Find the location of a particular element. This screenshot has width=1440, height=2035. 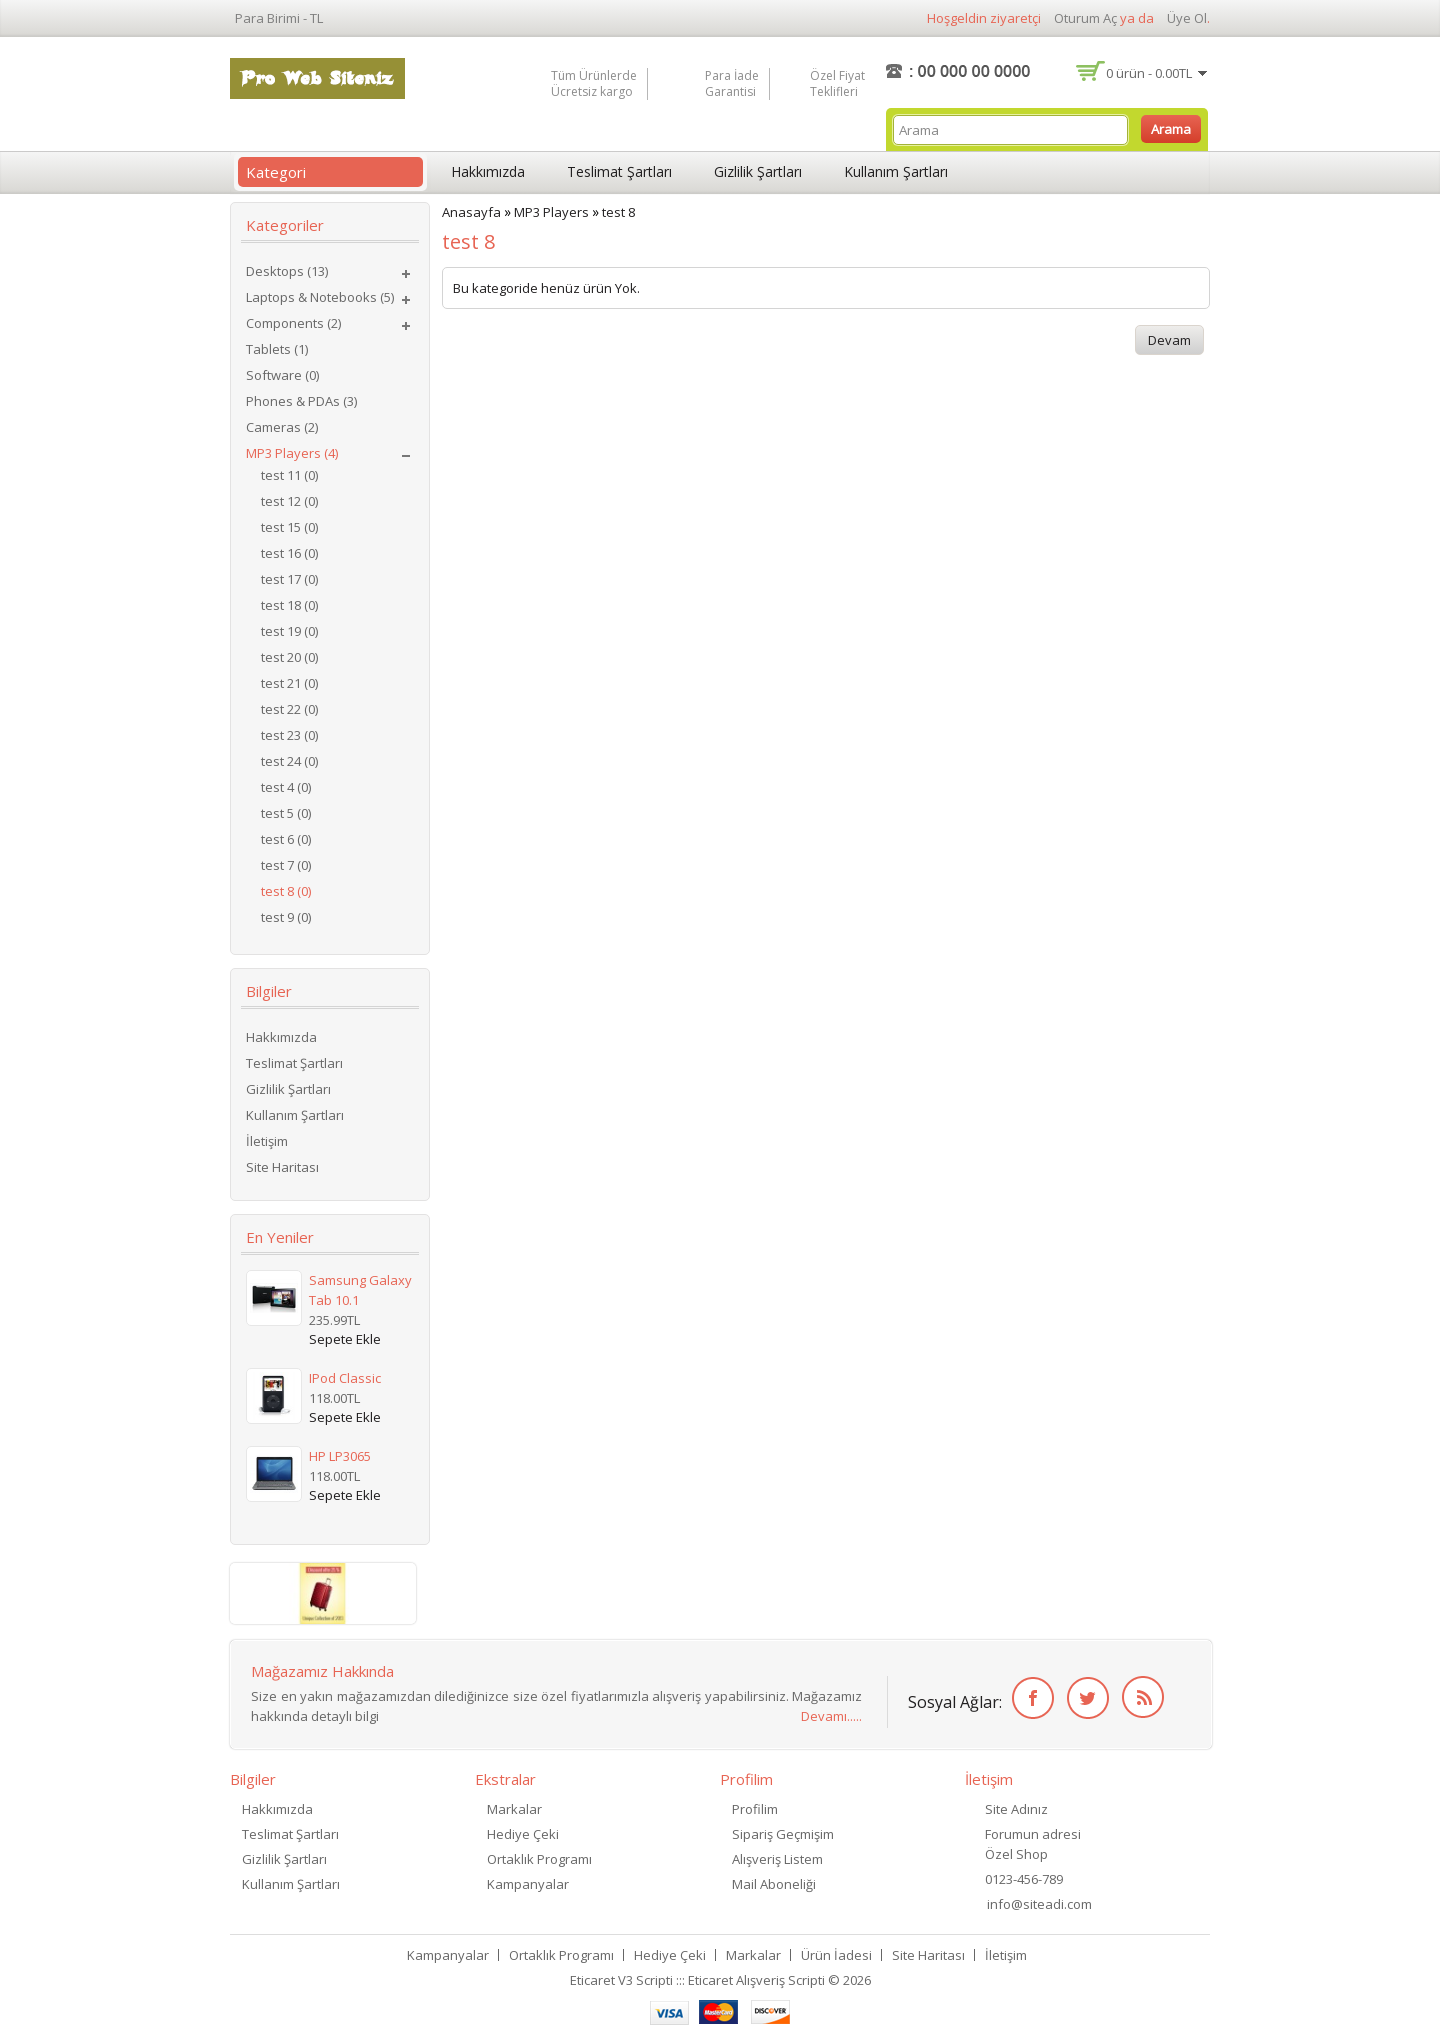

MP3 Players (4) is located at coordinates (292, 453).